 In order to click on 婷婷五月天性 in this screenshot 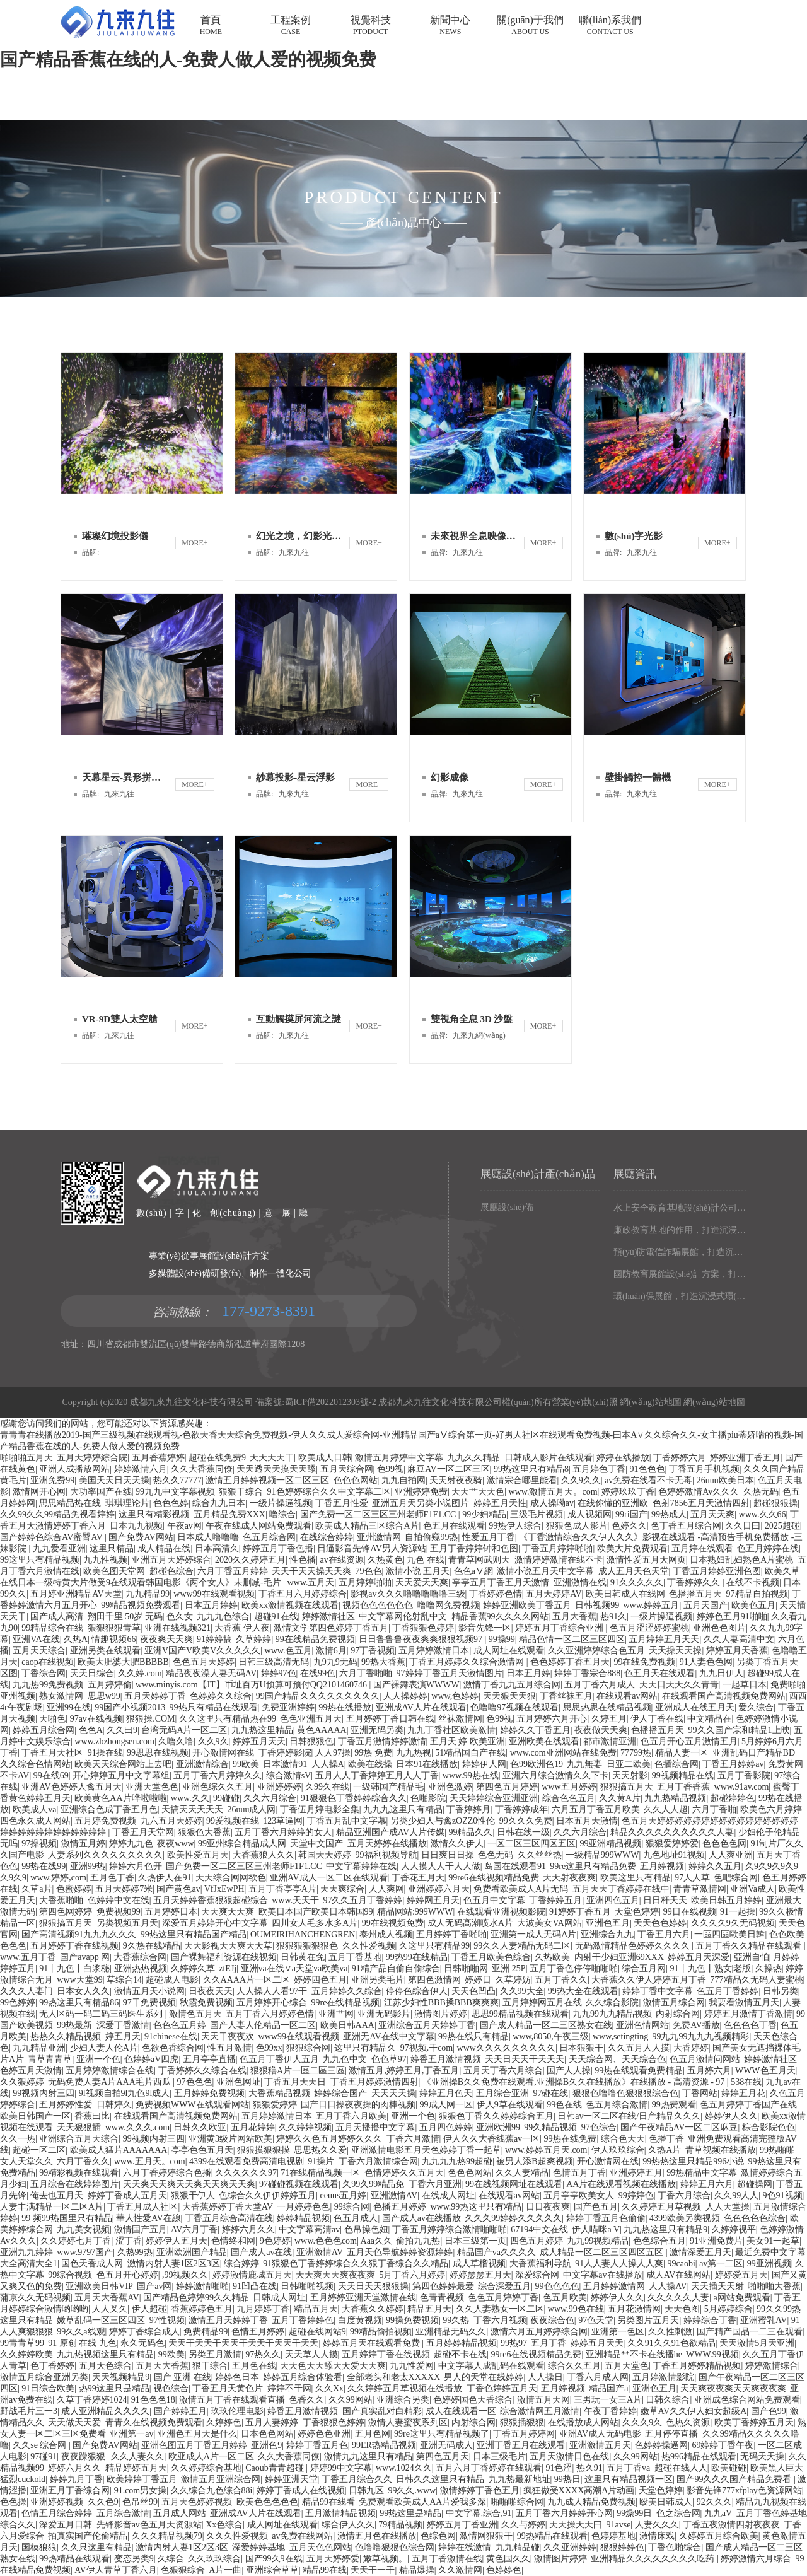, I will do `click(499, 1503)`.